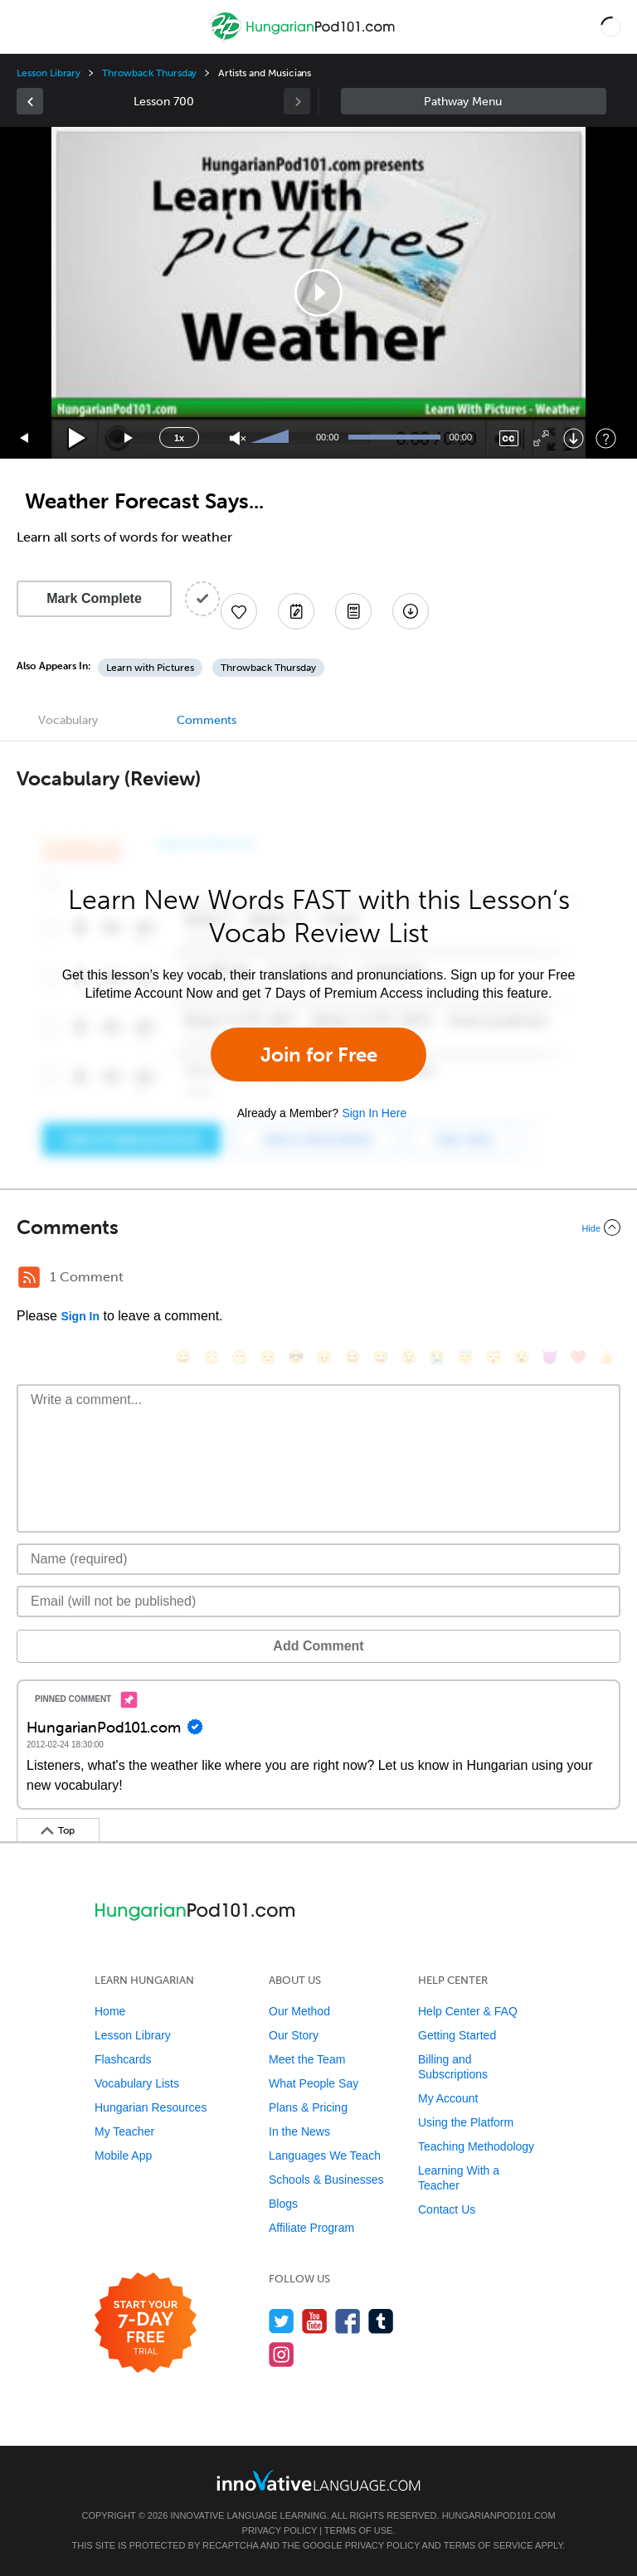 The height and width of the screenshot is (2576, 637). I want to click on [Captions/Subtitles], so click(508, 438).